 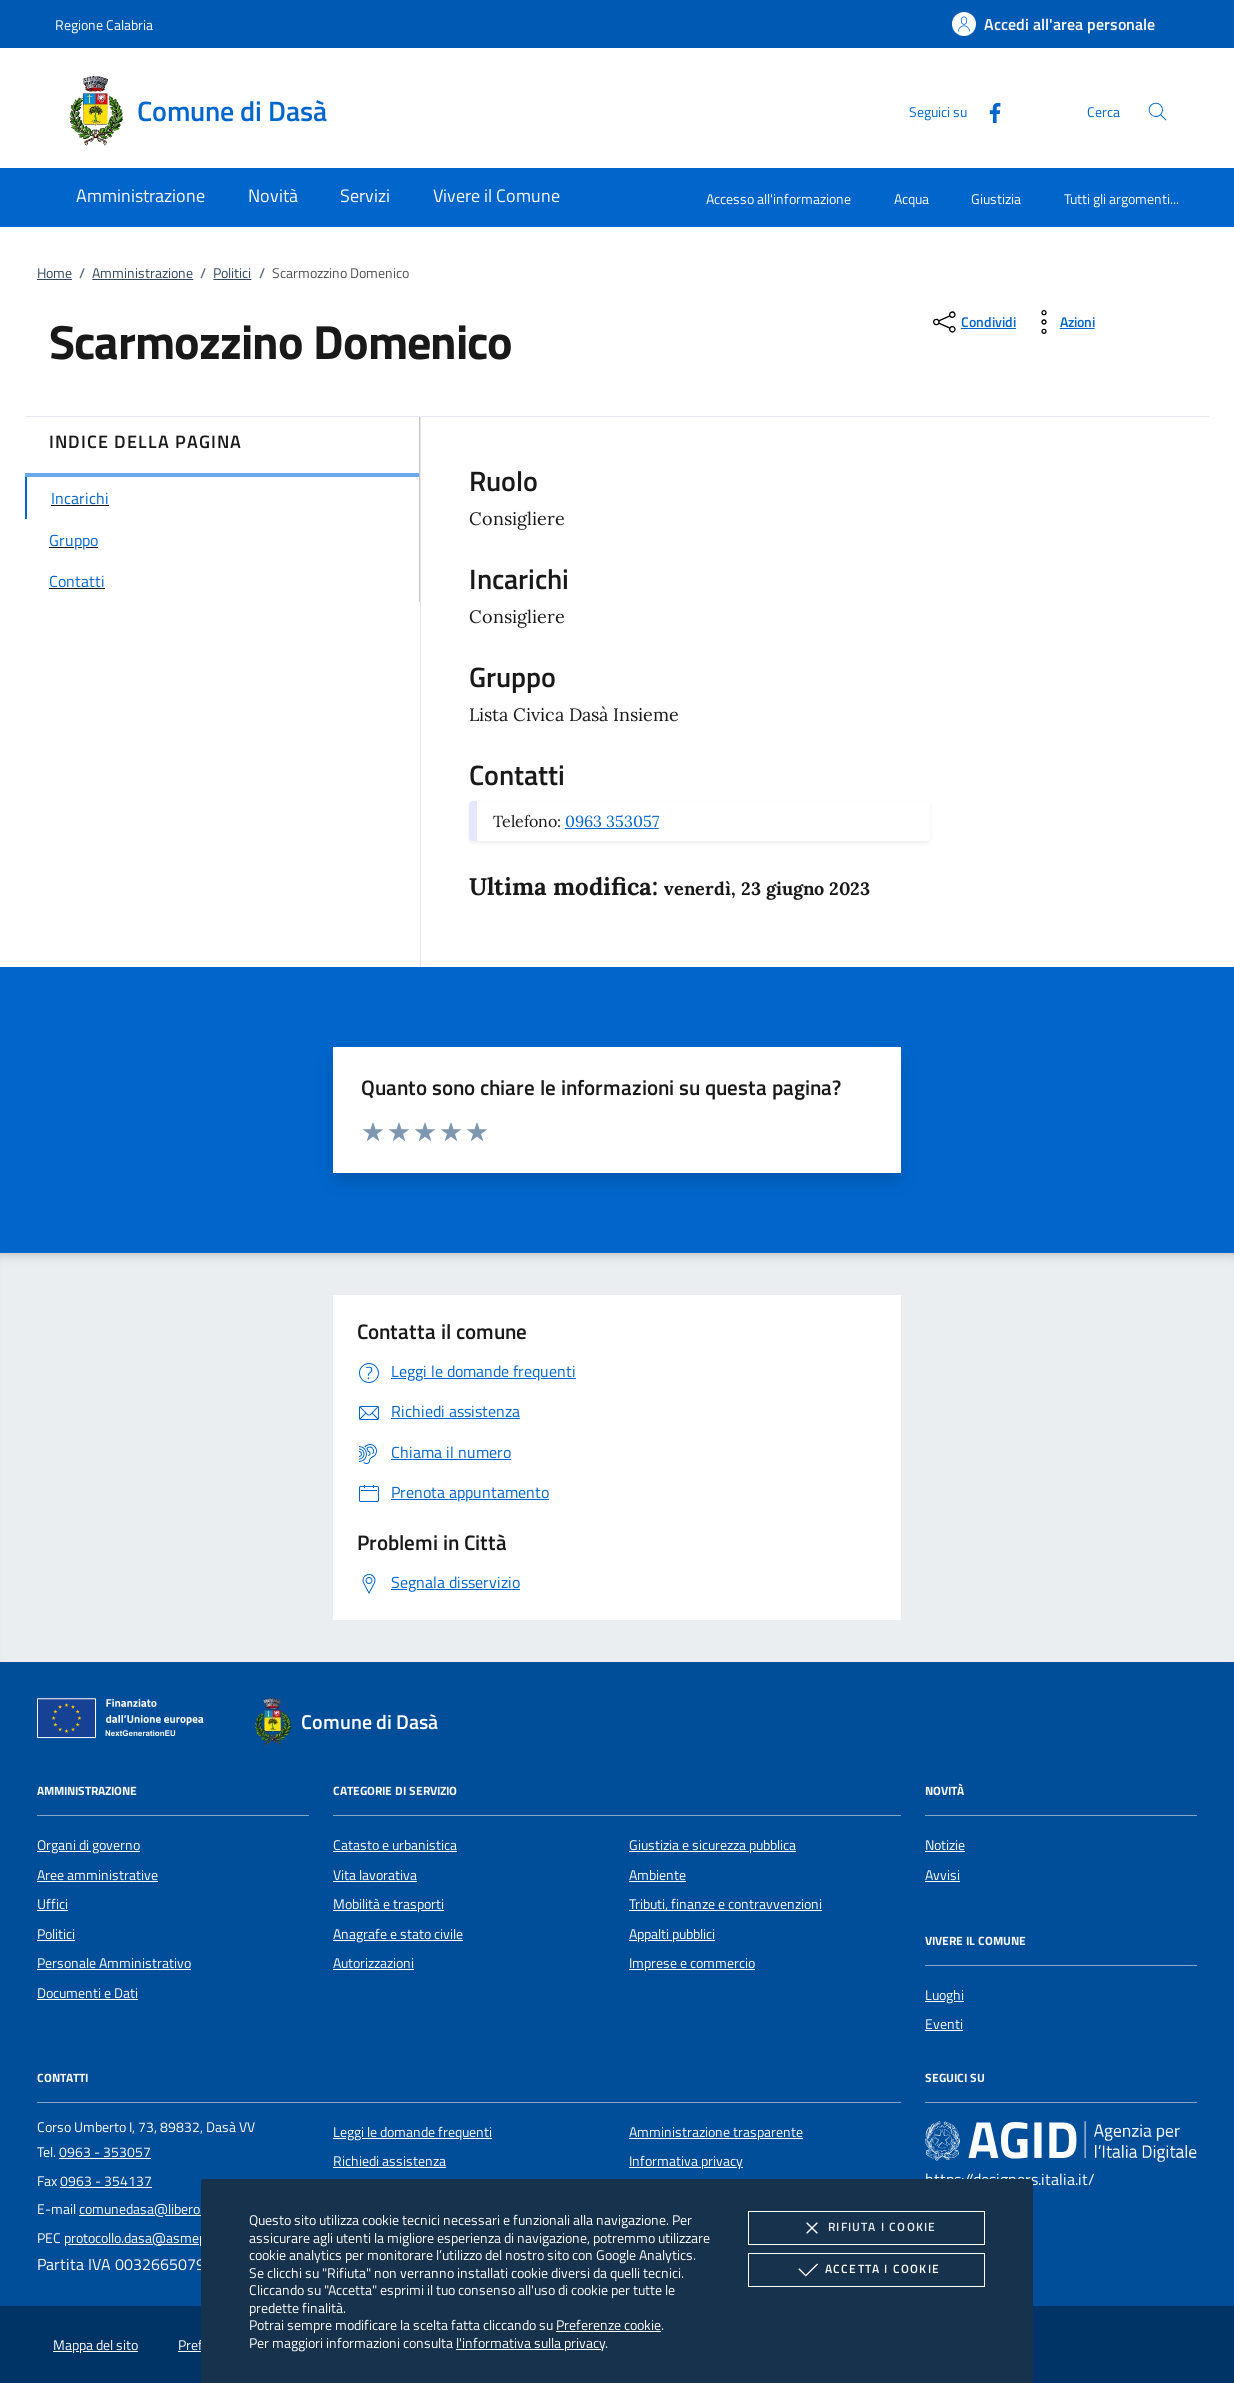 What do you see at coordinates (672, 1934) in the screenshot?
I see `Appalti pubblici` at bounding box center [672, 1934].